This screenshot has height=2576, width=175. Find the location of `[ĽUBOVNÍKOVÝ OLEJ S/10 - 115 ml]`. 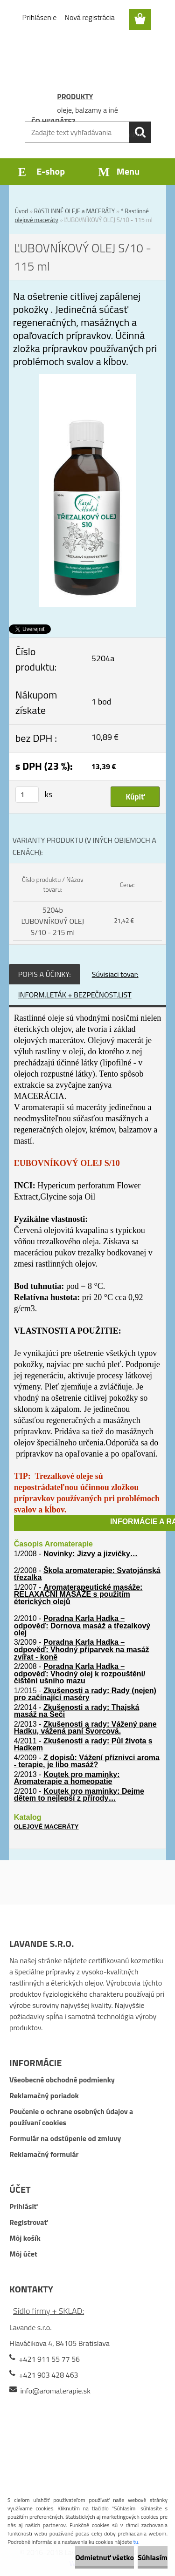

[ĽUBOVNÍKOVÝ OLEJ S/10 - 115 ml] is located at coordinates (87, 379).